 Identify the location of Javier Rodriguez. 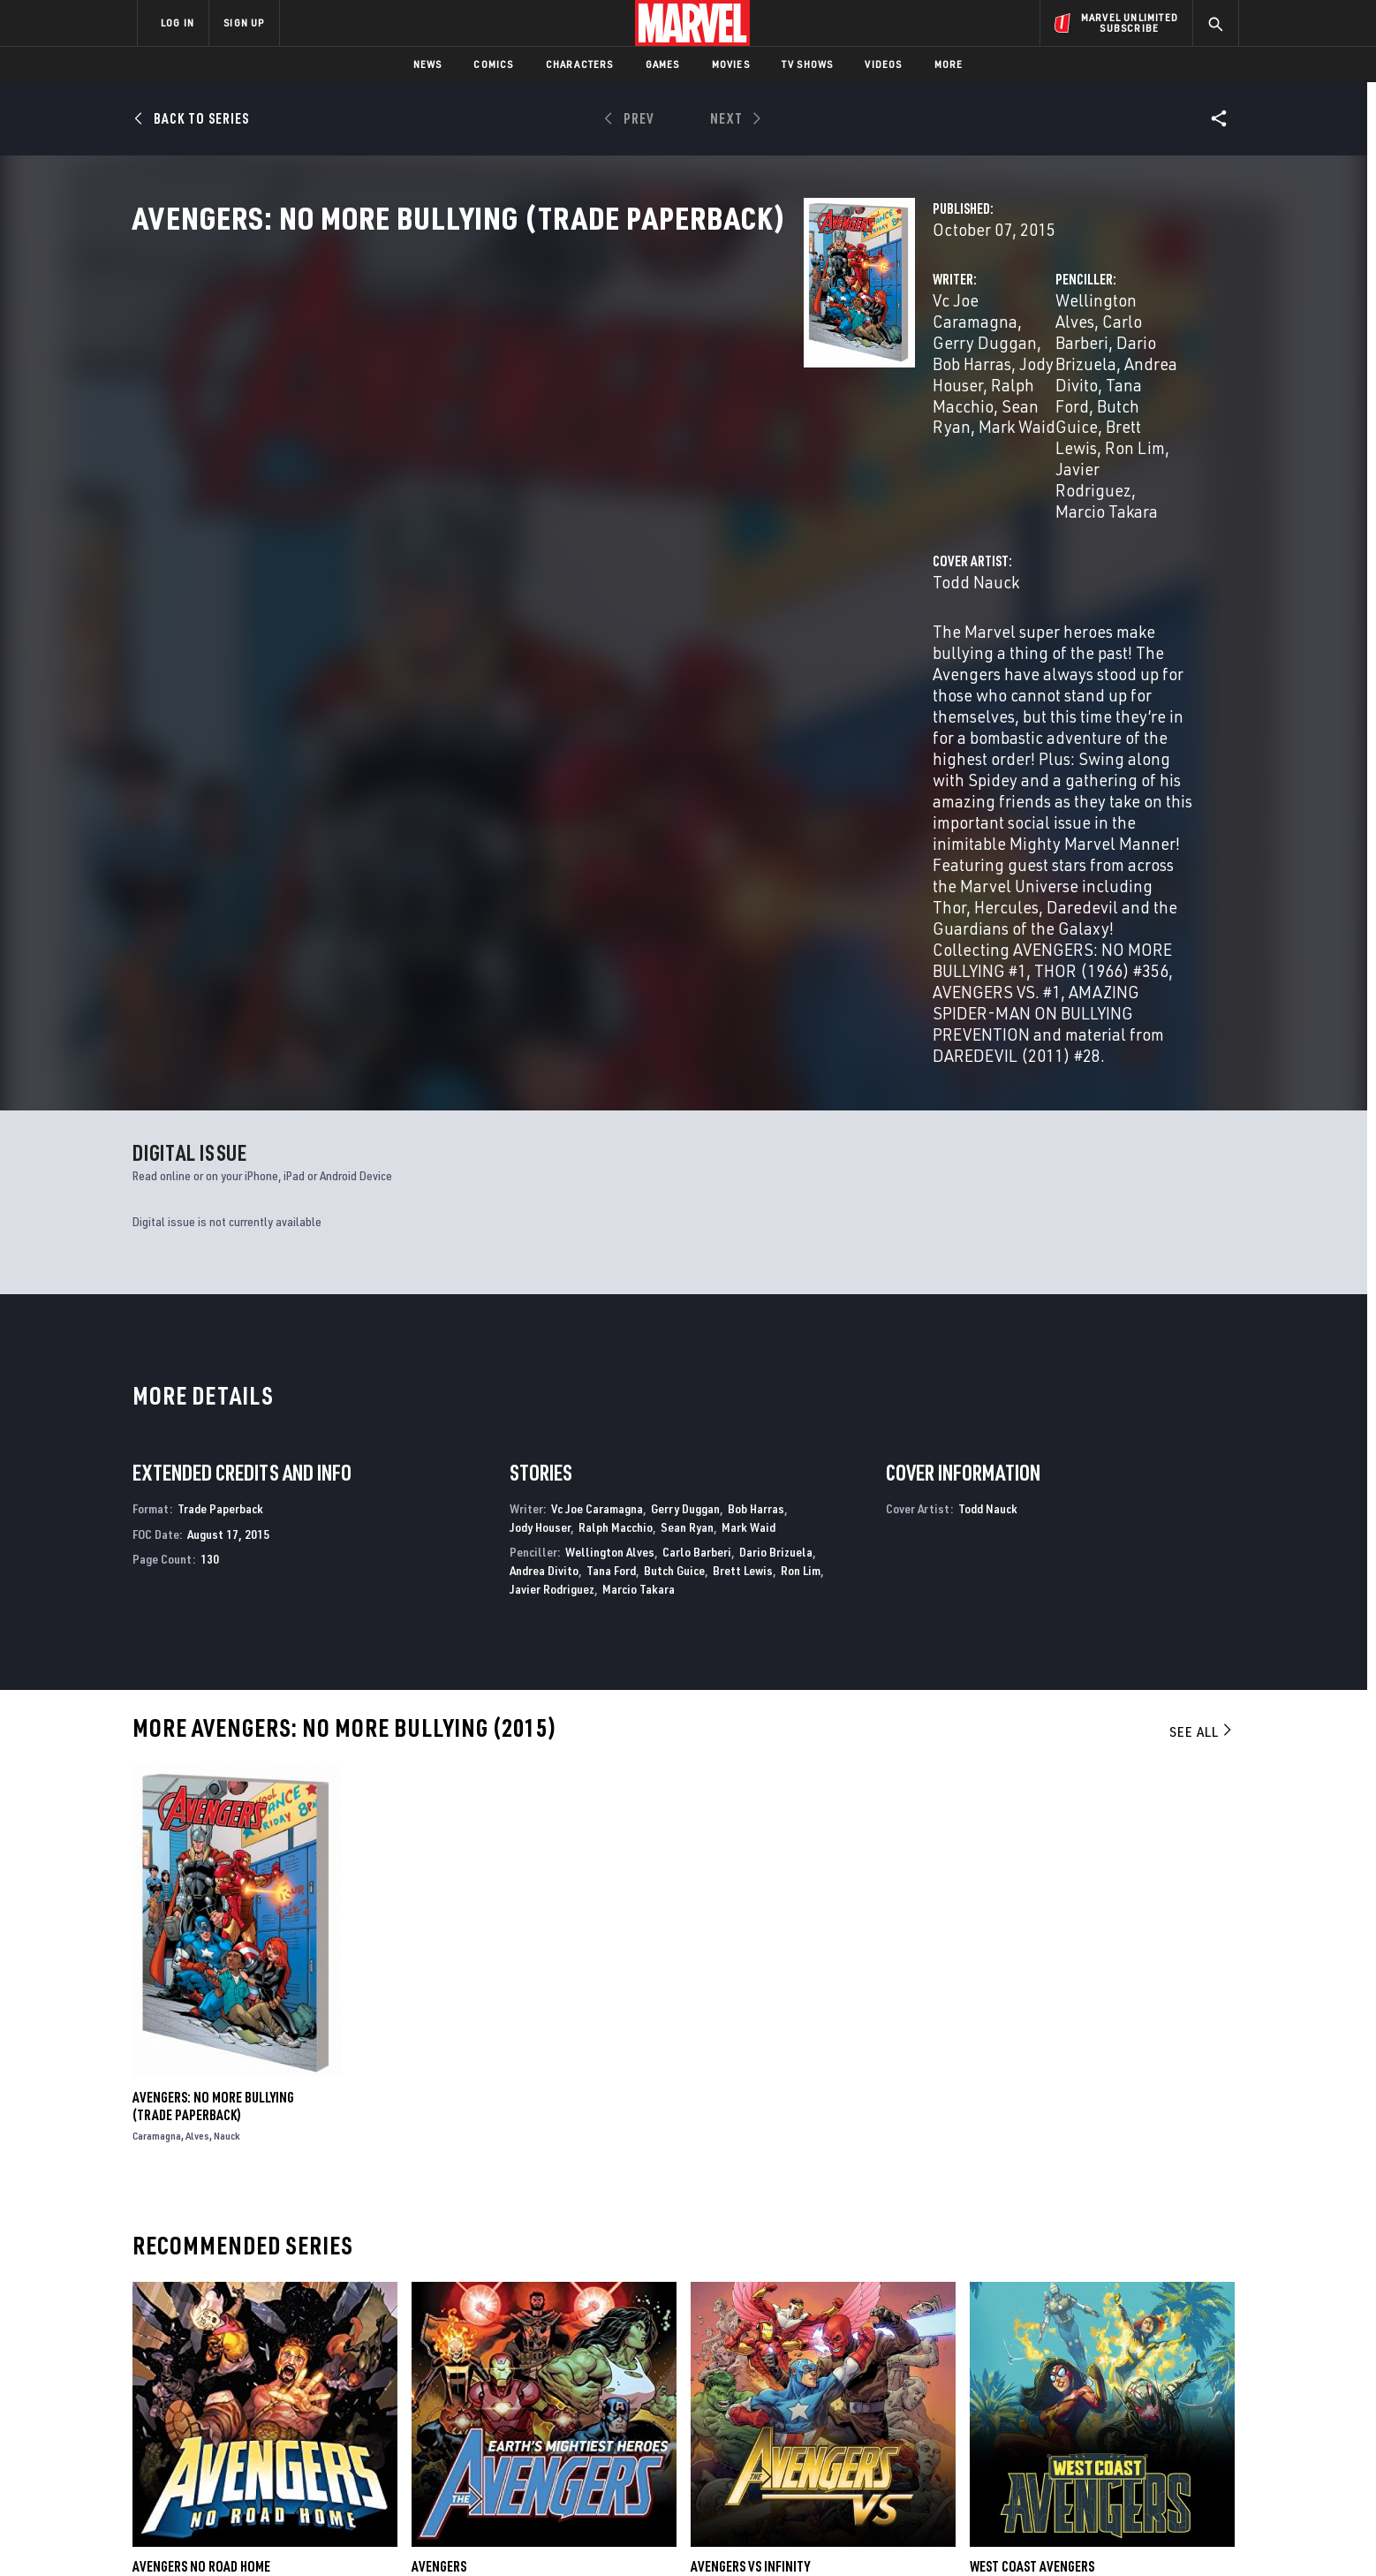
(1000, 420).